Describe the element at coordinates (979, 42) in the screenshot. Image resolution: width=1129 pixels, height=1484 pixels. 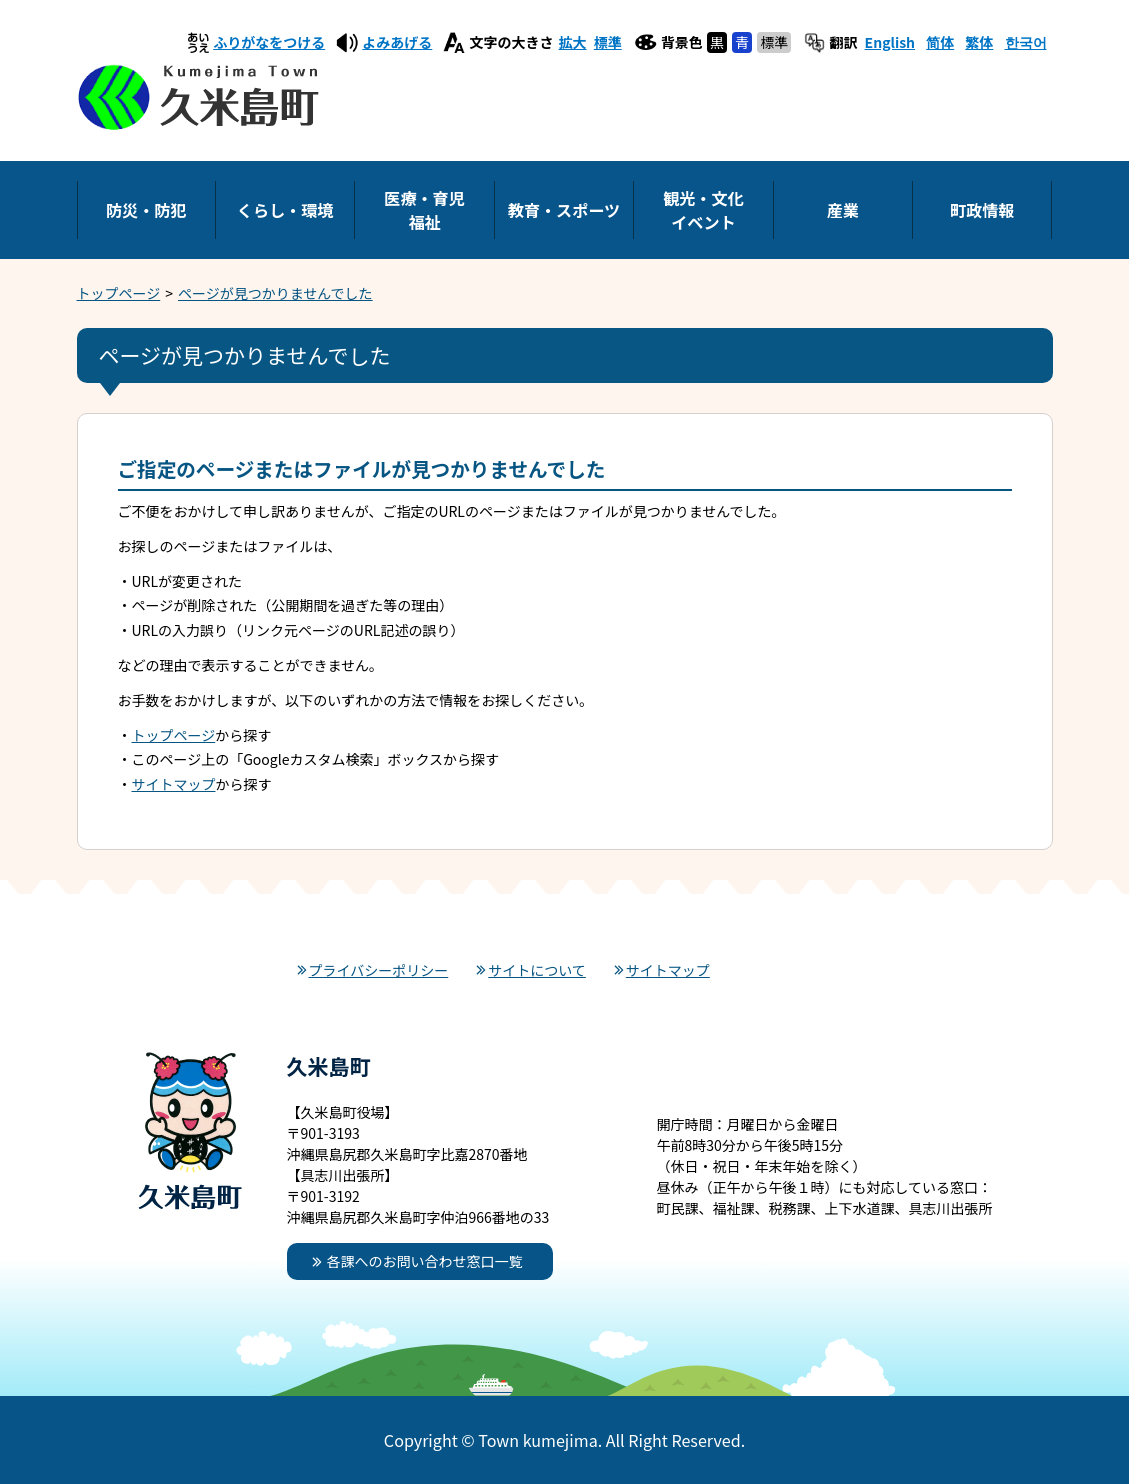
I see `繁体` at that location.